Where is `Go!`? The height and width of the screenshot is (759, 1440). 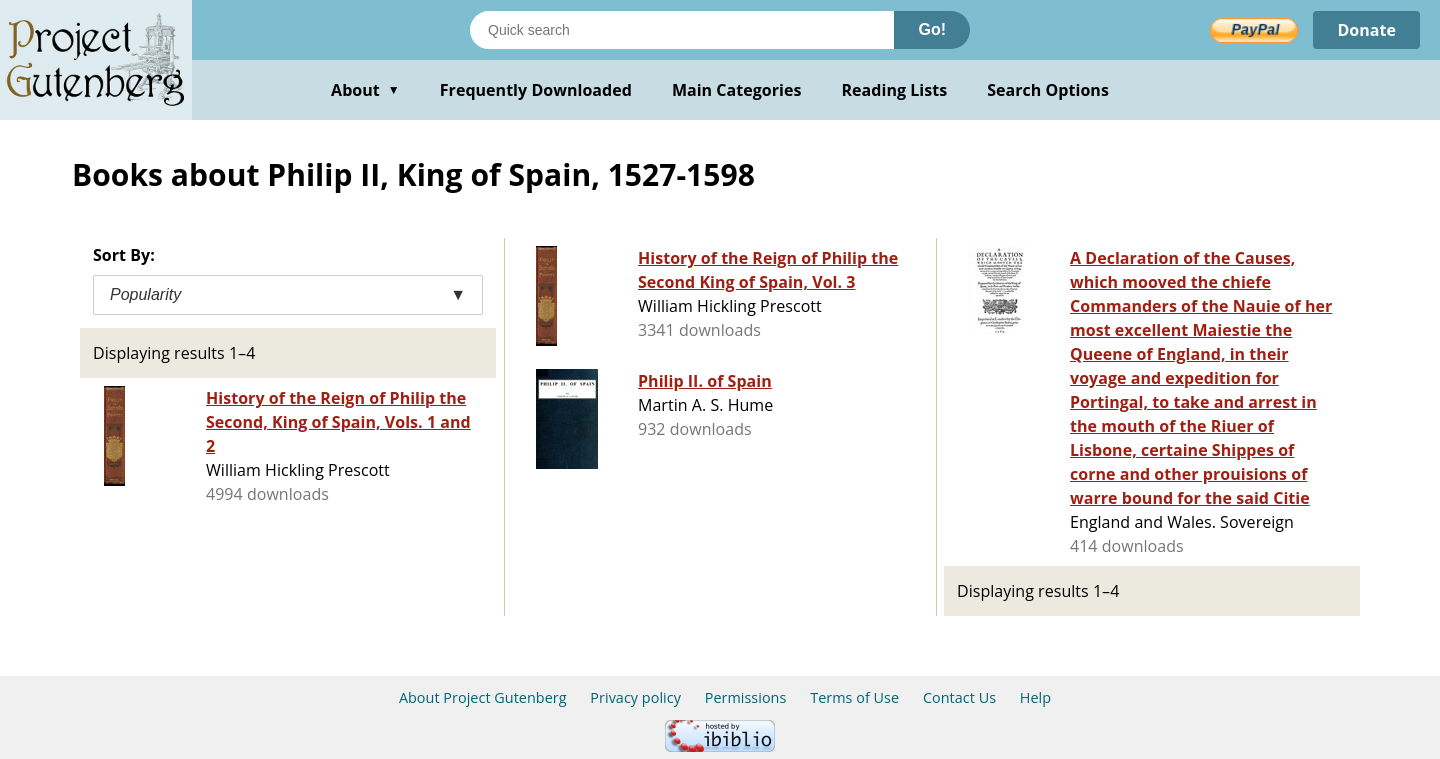
Go! is located at coordinates (932, 29).